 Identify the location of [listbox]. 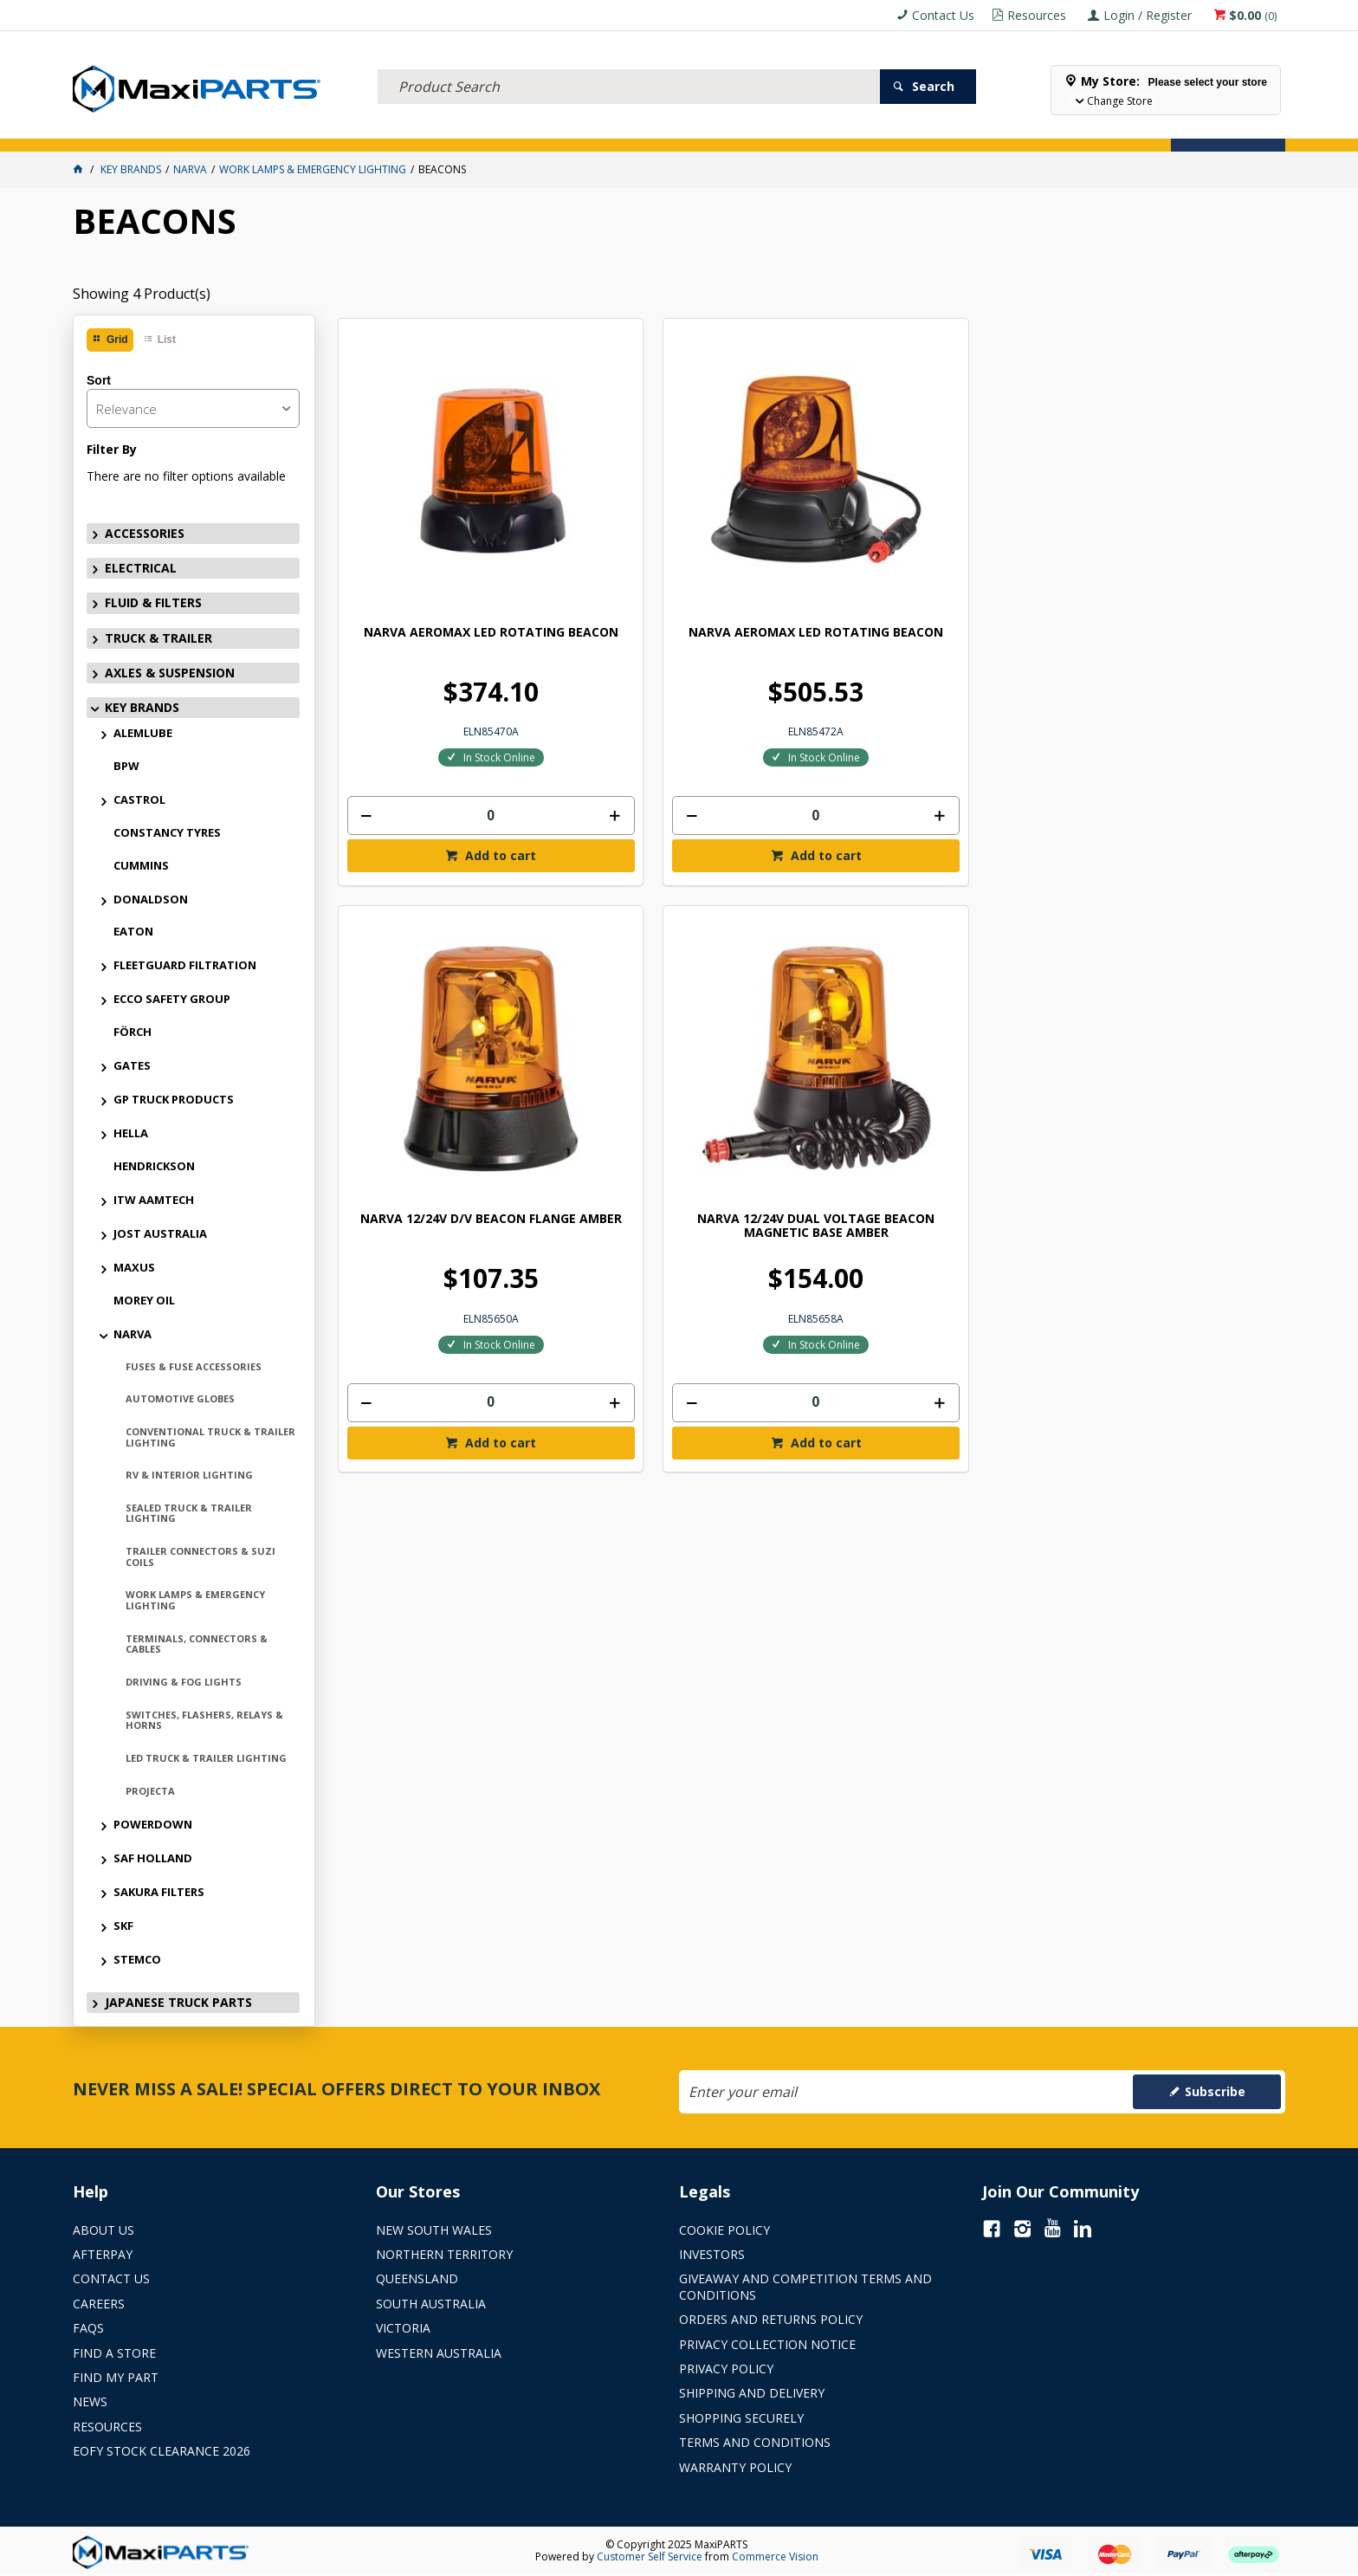
(193, 408).